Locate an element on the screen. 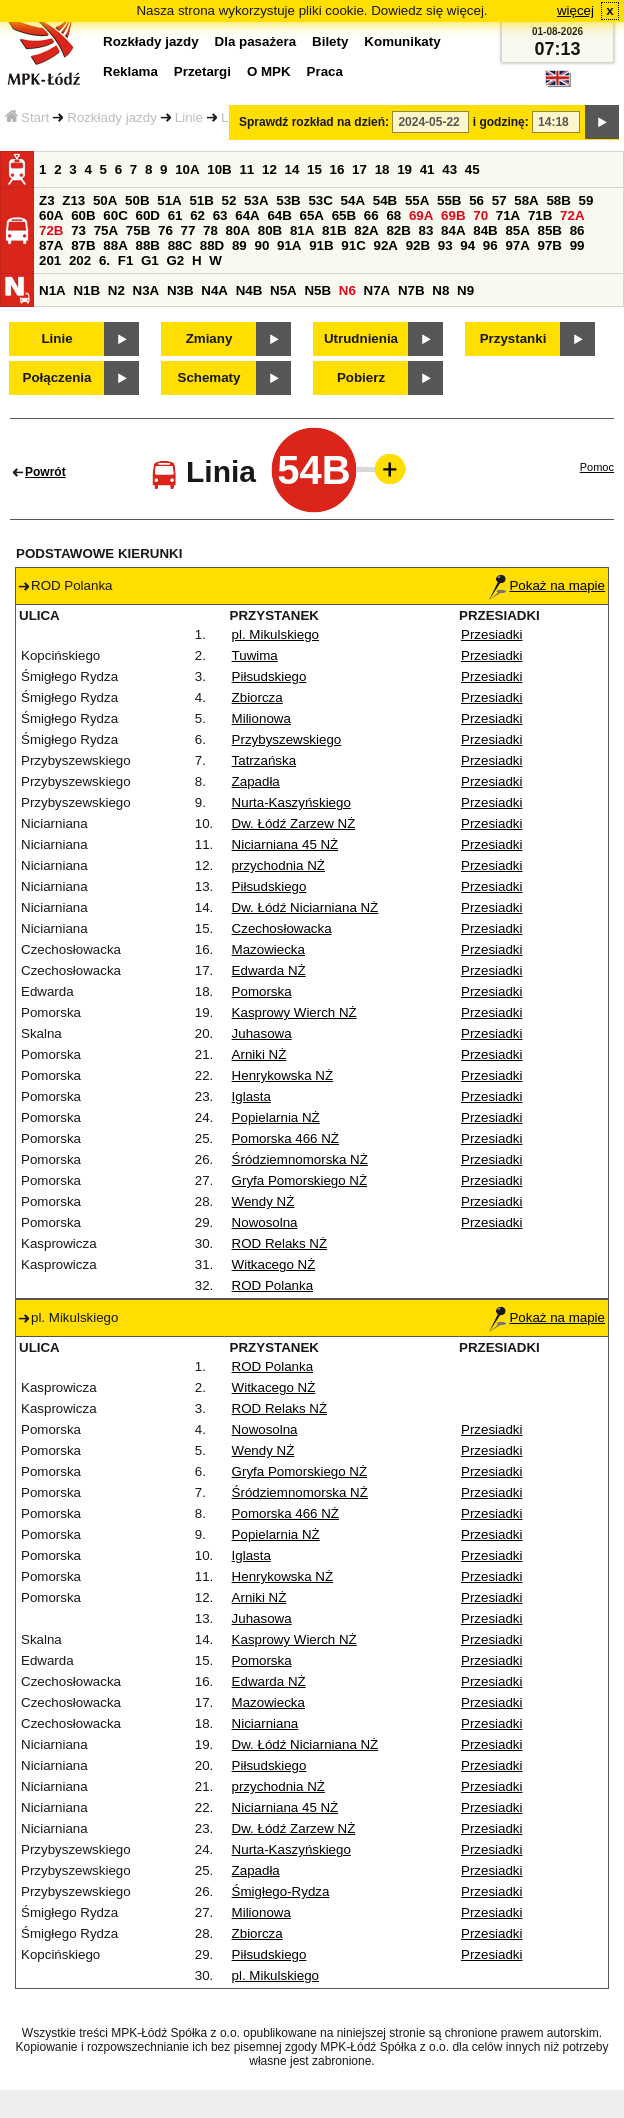  N3A is located at coordinates (146, 290).